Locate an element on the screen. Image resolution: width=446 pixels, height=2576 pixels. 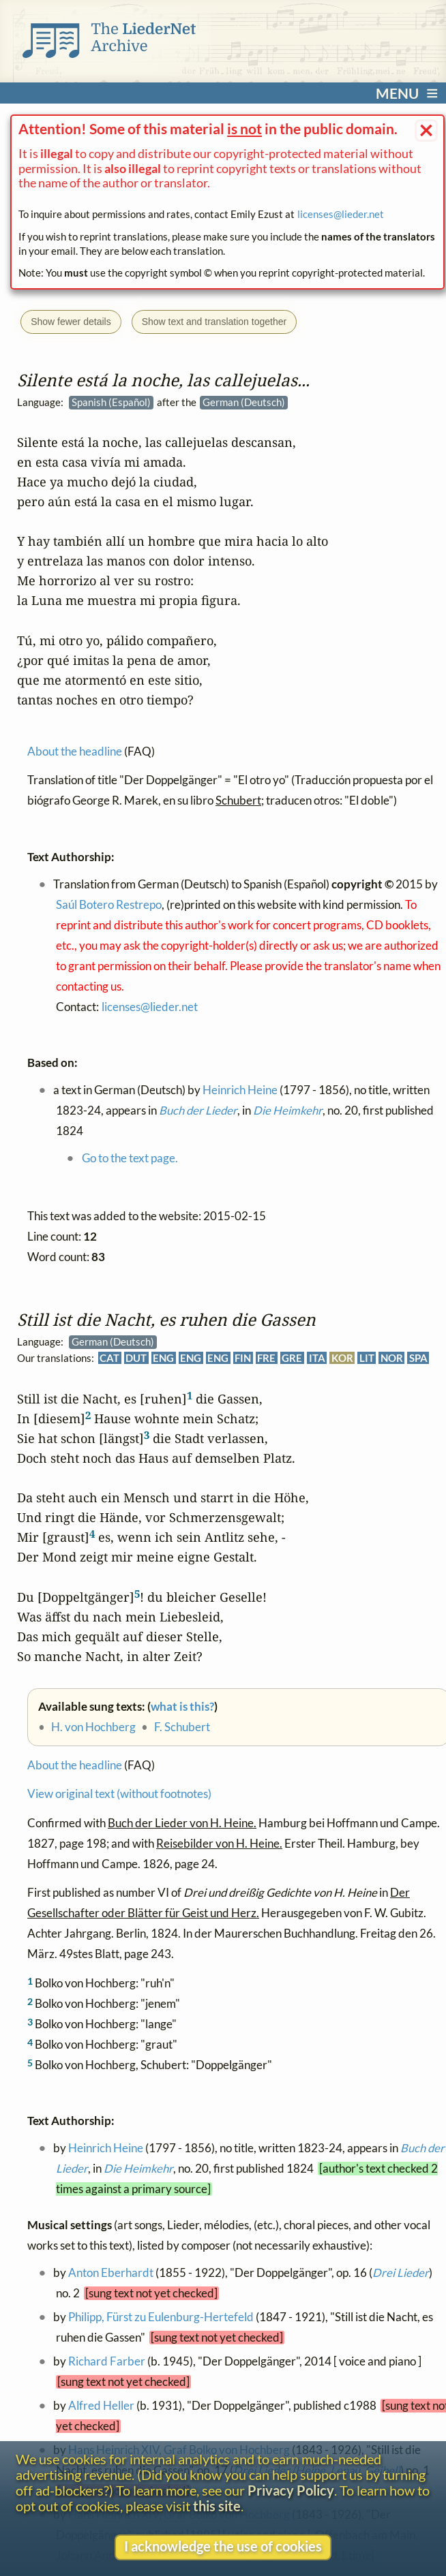
licenses@lieder.net is located at coordinates (340, 214).